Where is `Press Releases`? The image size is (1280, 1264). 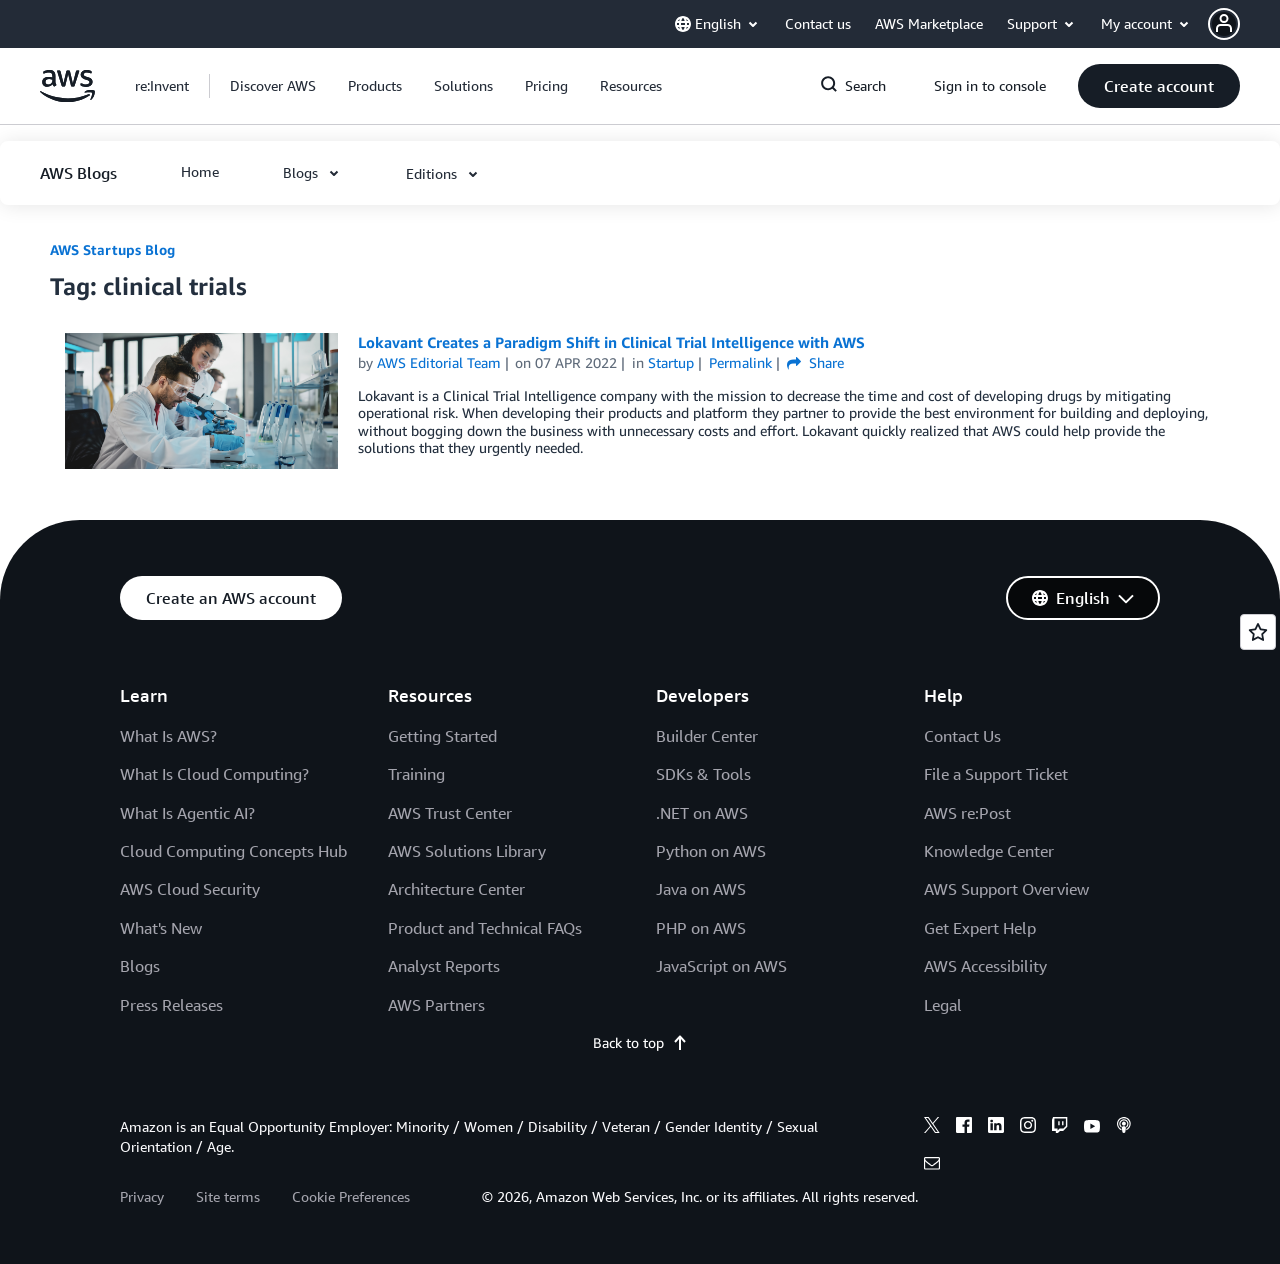 Press Releases is located at coordinates (171, 1005).